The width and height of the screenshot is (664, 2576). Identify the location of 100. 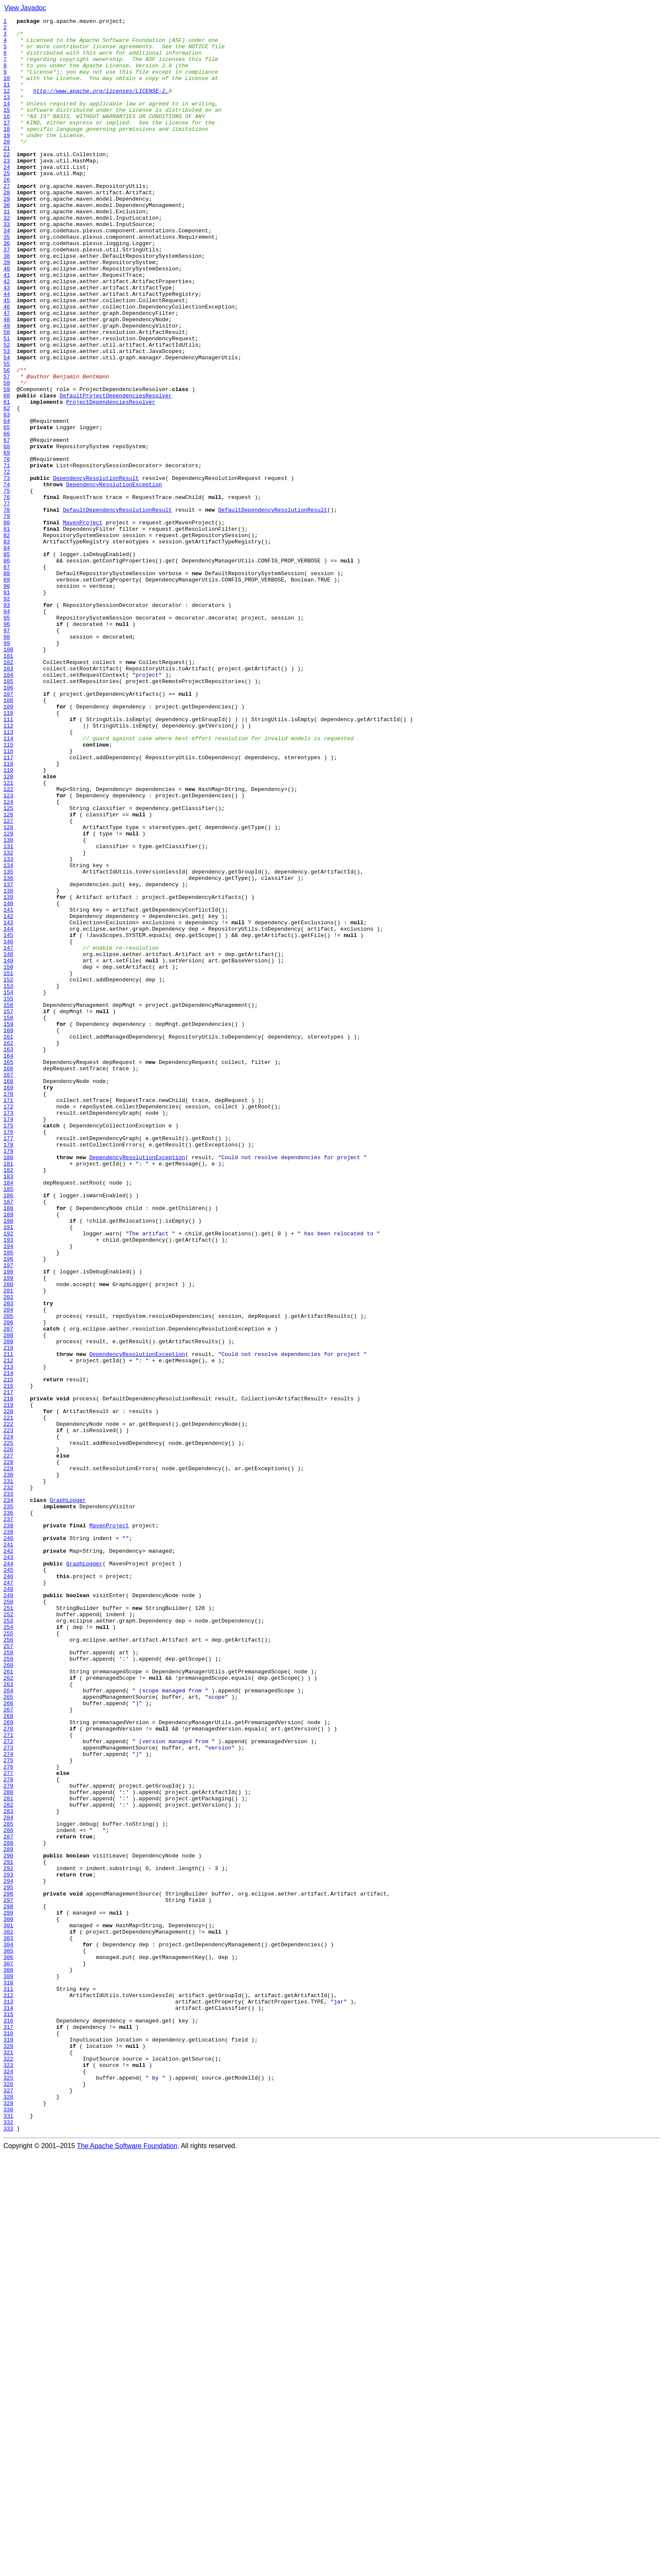
(8, 776).